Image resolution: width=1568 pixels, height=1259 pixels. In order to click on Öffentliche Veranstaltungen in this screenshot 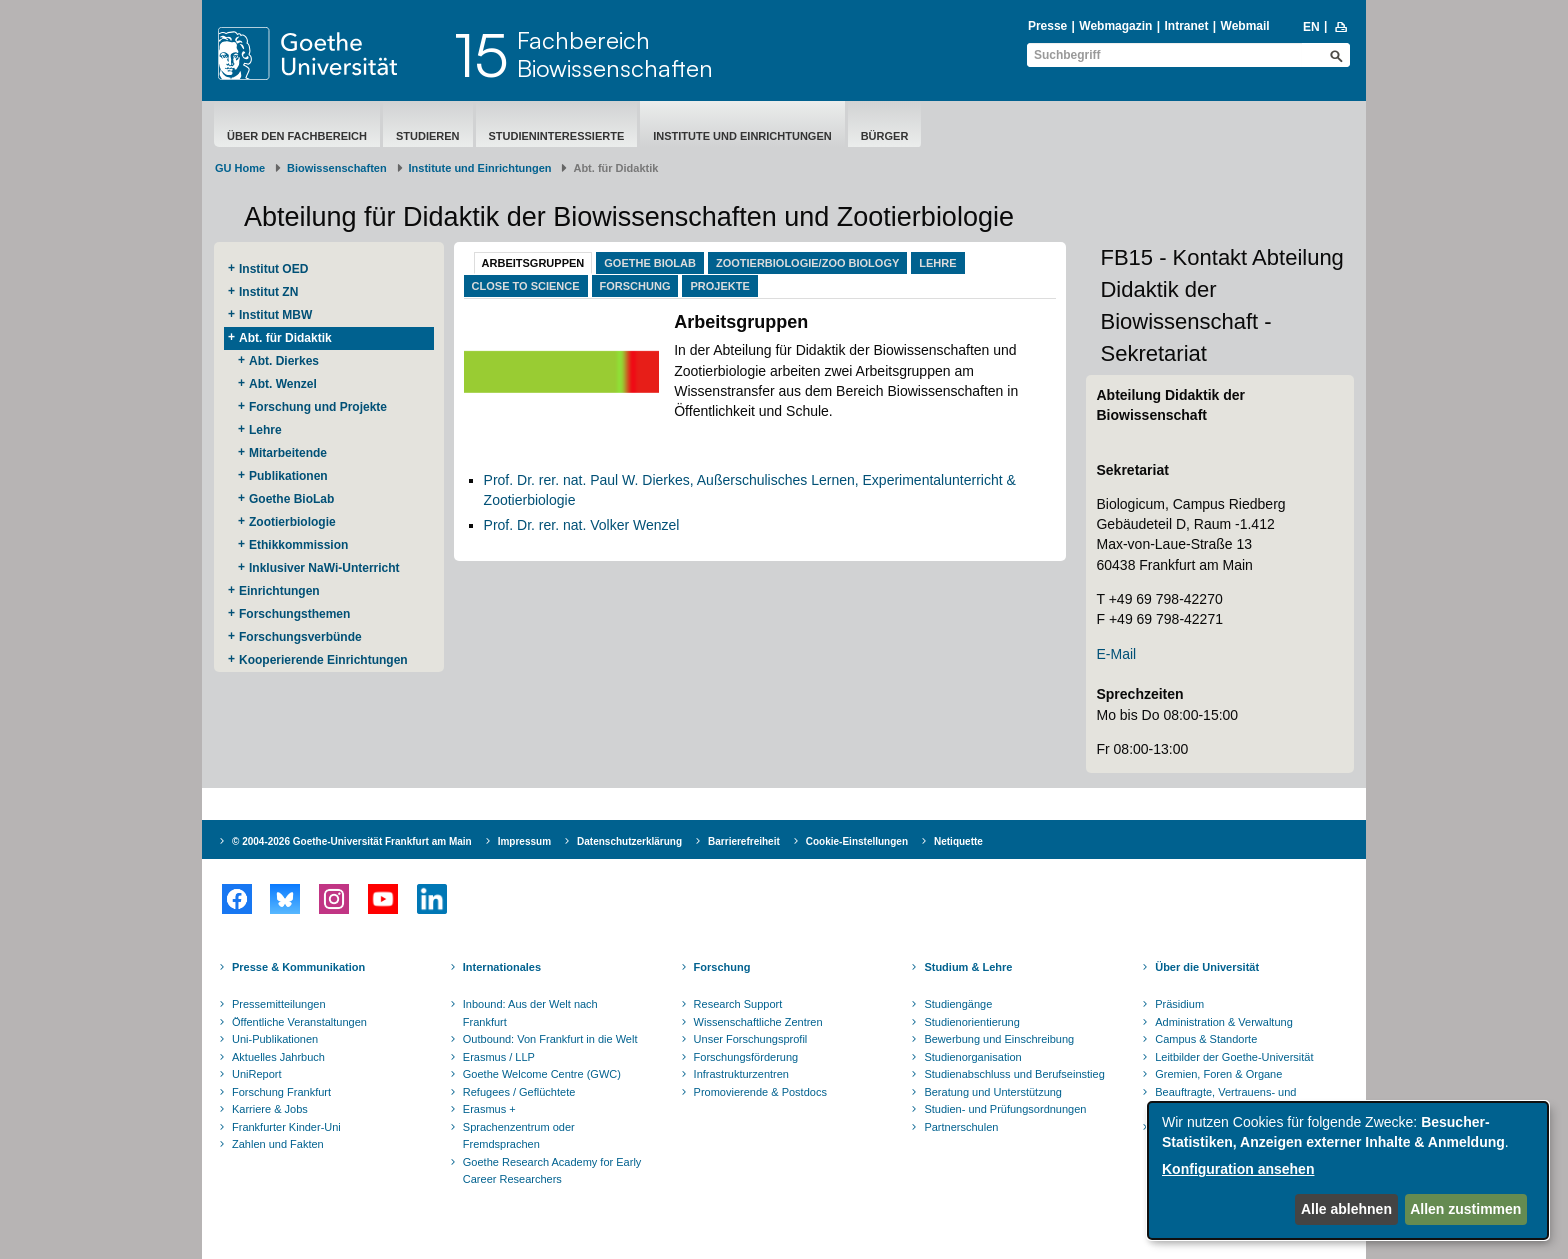, I will do `click(299, 1022)`.